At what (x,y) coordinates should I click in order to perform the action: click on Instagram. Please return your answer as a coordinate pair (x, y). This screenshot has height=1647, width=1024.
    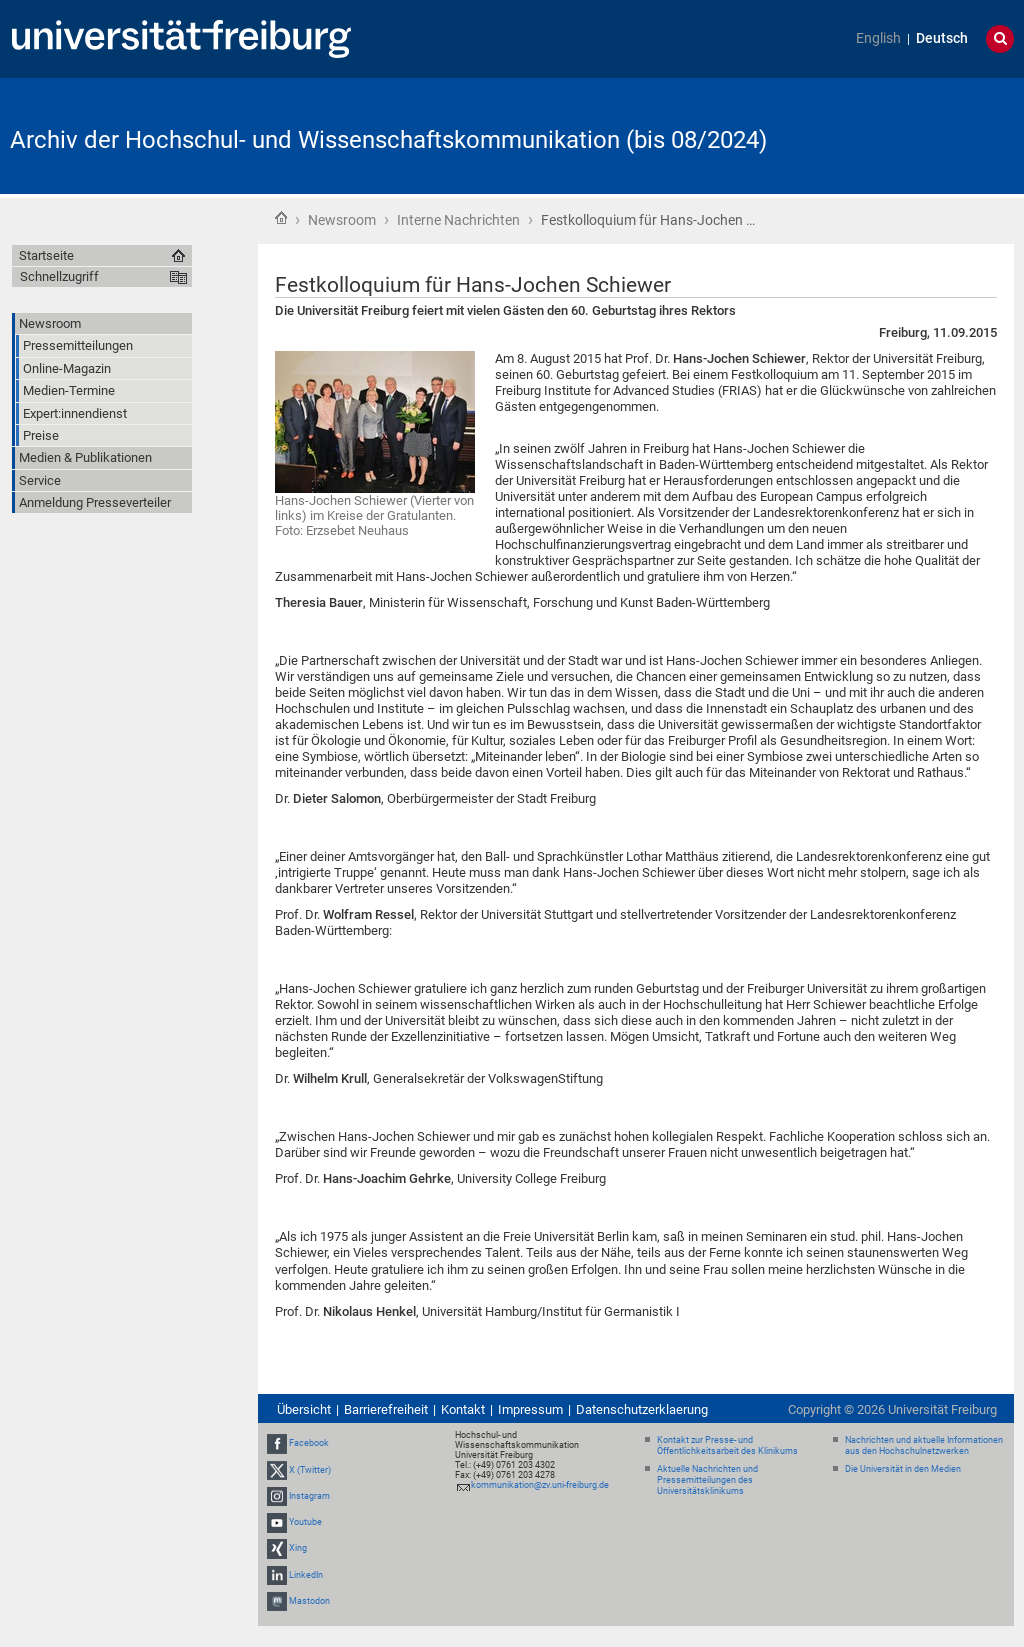
    Looking at the image, I should click on (309, 1496).